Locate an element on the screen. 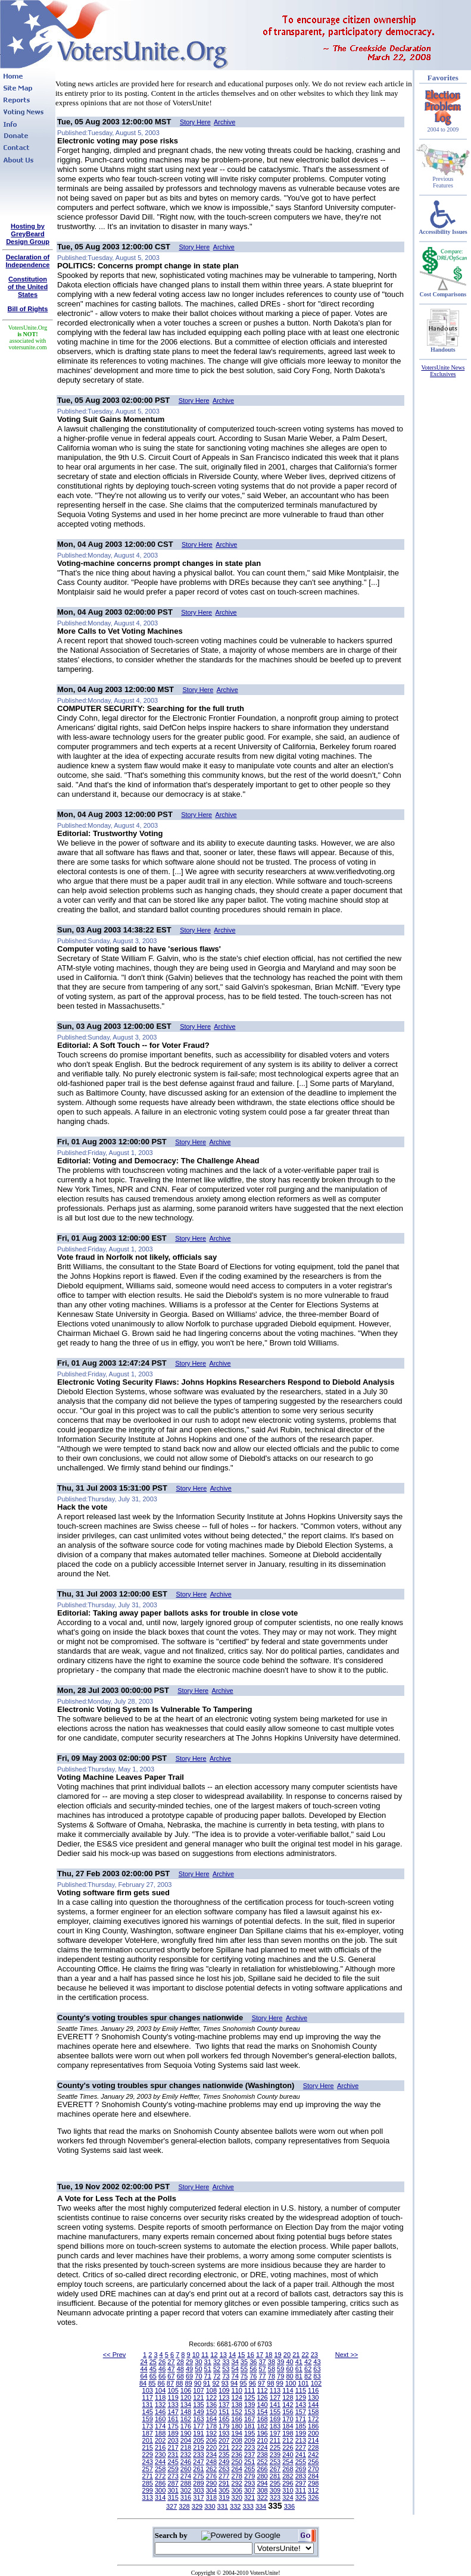 The height and width of the screenshot is (2576, 471). 219 is located at coordinates (198, 2447).